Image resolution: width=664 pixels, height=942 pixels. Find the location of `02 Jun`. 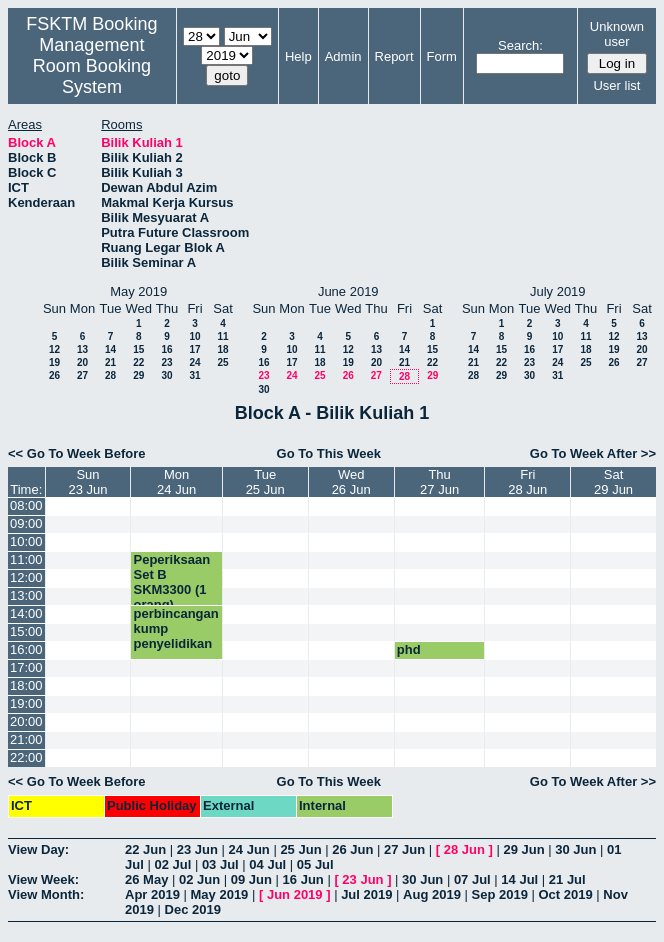

02 Jun is located at coordinates (199, 879).